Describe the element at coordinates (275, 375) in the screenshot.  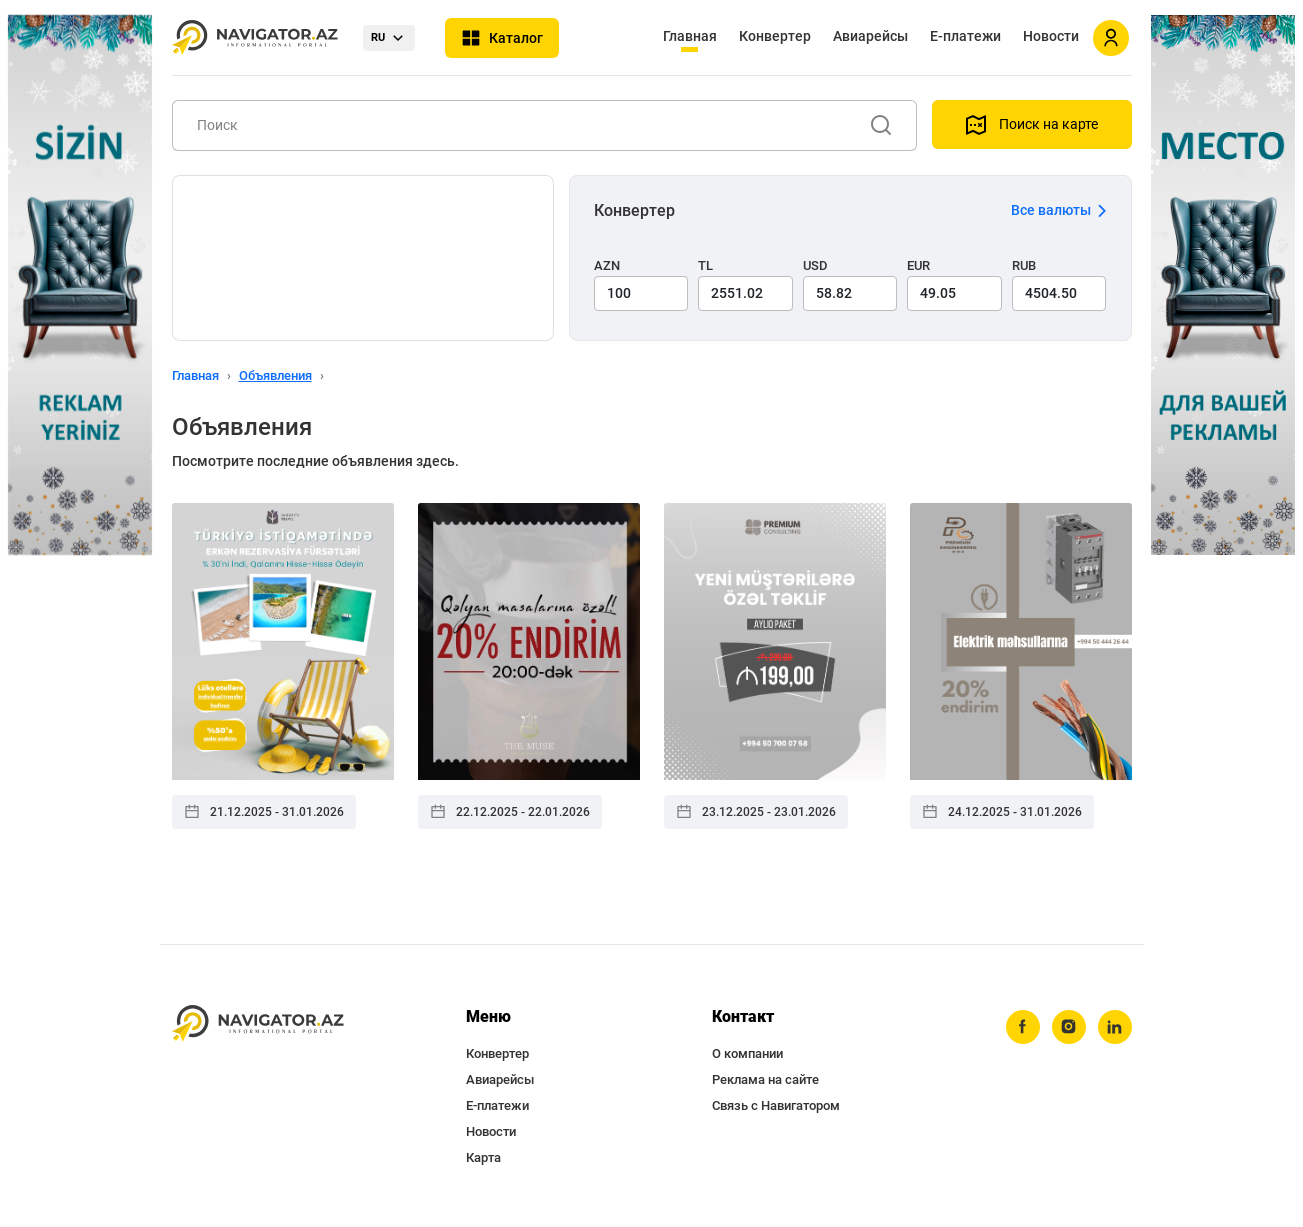
I see `Объявления` at that location.